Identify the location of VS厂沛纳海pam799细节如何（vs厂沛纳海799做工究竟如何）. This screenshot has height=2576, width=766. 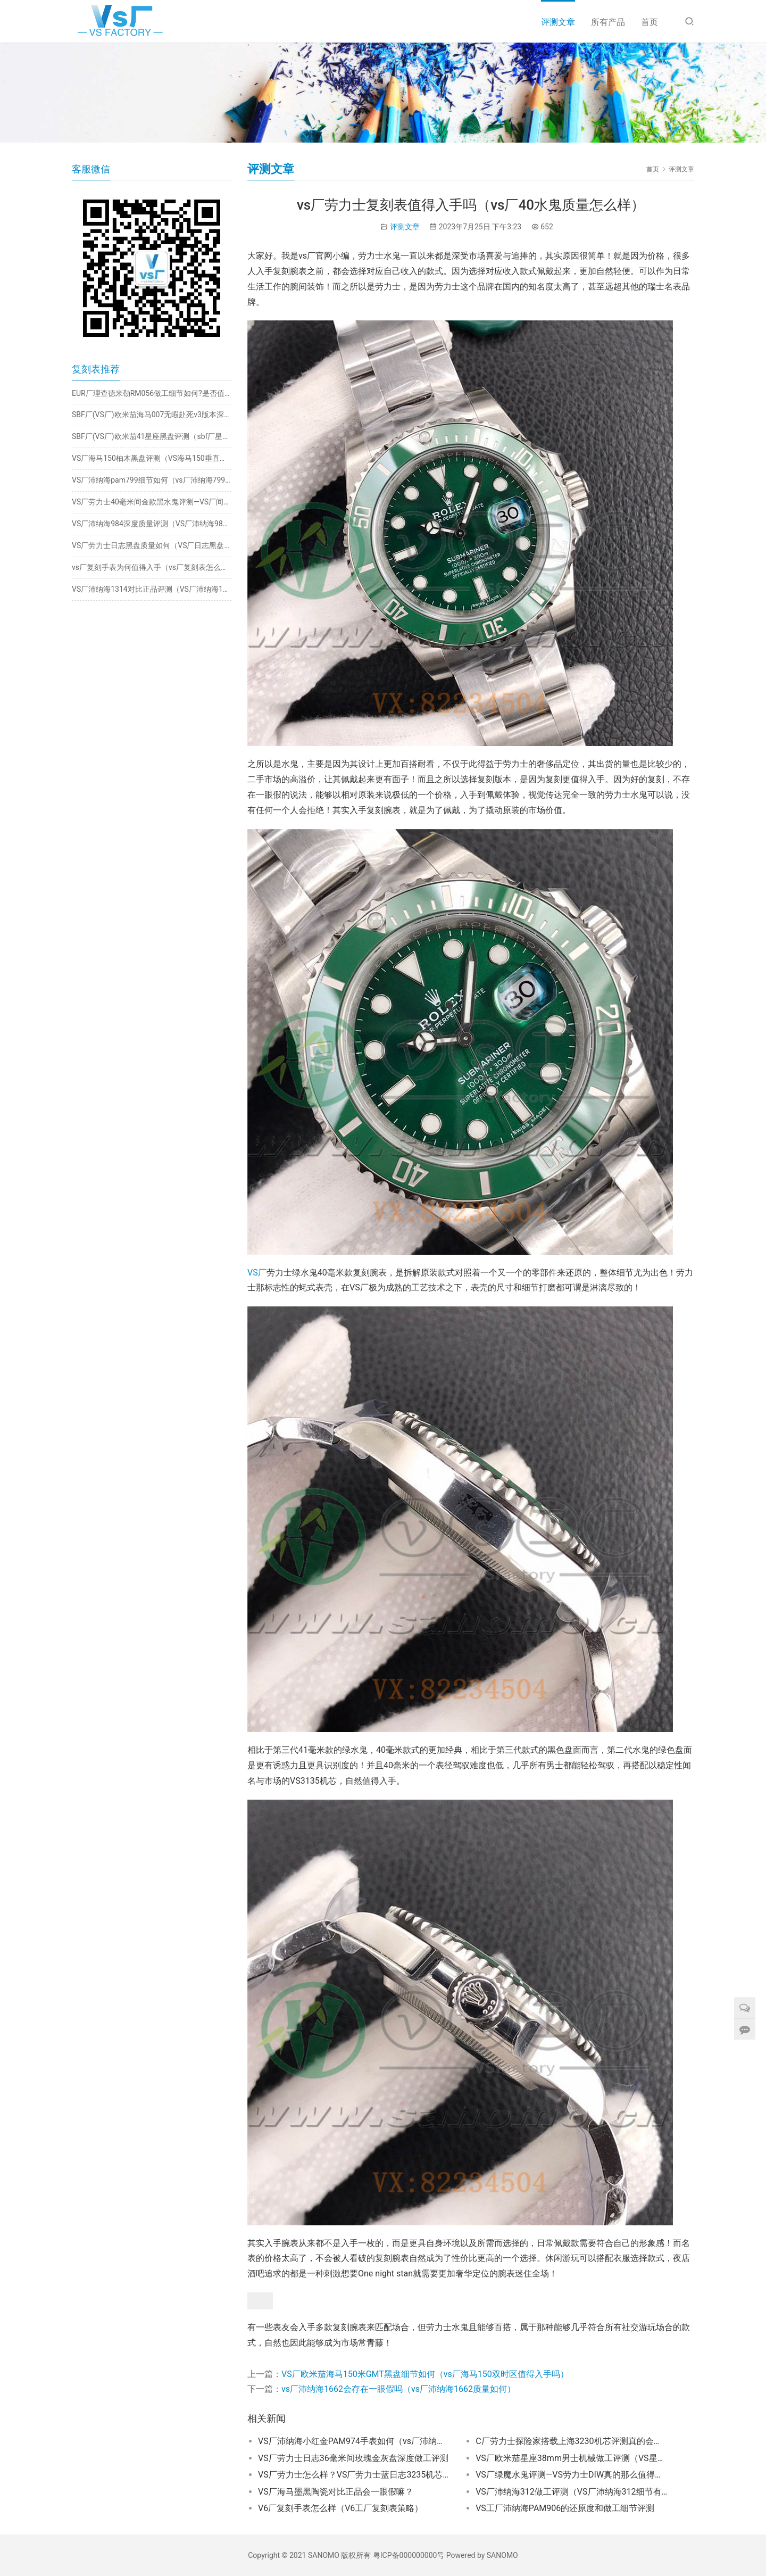
(151, 480).